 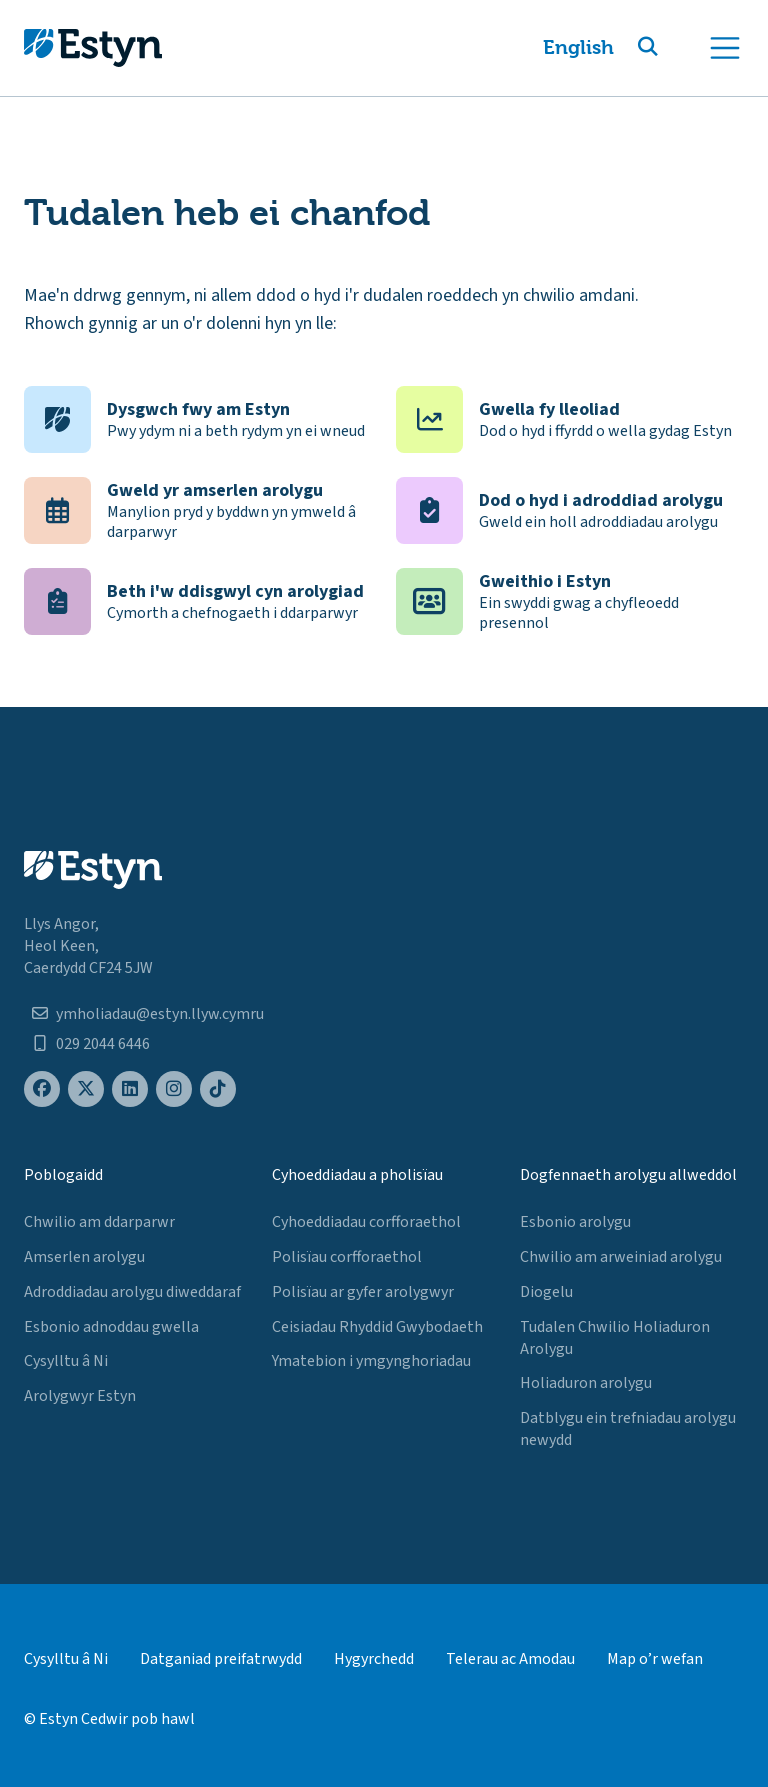 What do you see at coordinates (174, 1089) in the screenshot?
I see `[Estyn's Instagram page]` at bounding box center [174, 1089].